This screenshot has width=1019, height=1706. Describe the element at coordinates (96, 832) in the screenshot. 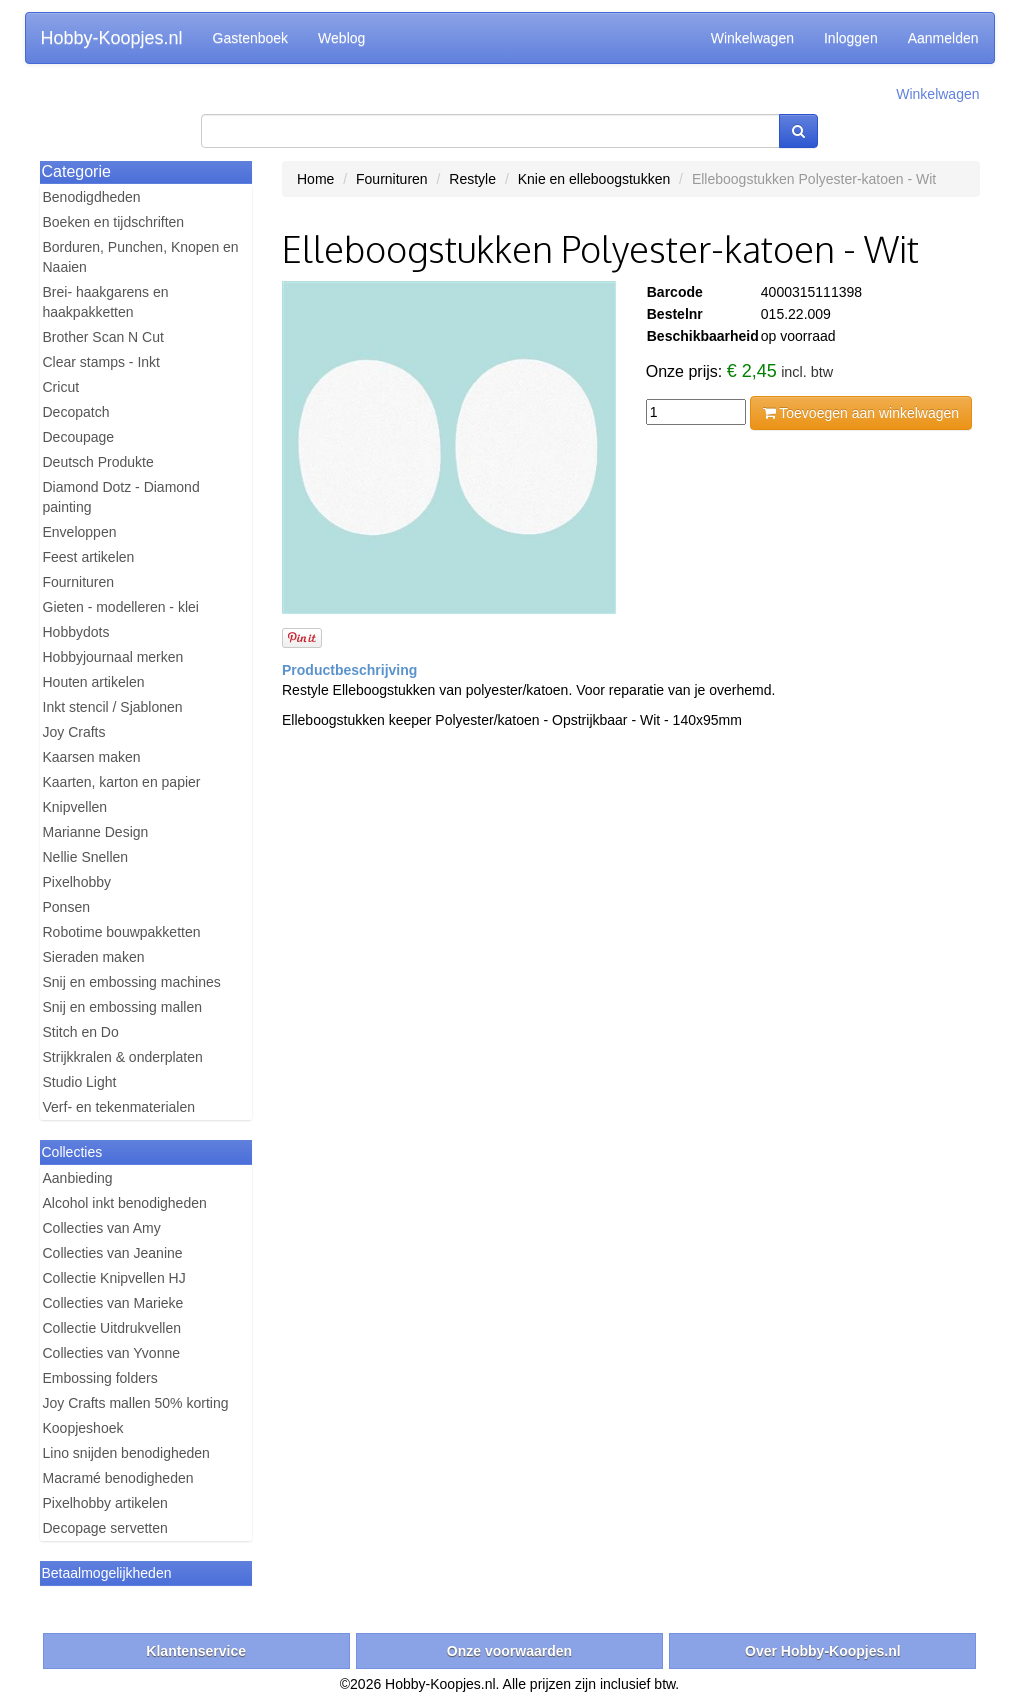

I see `Marianne Design` at that location.